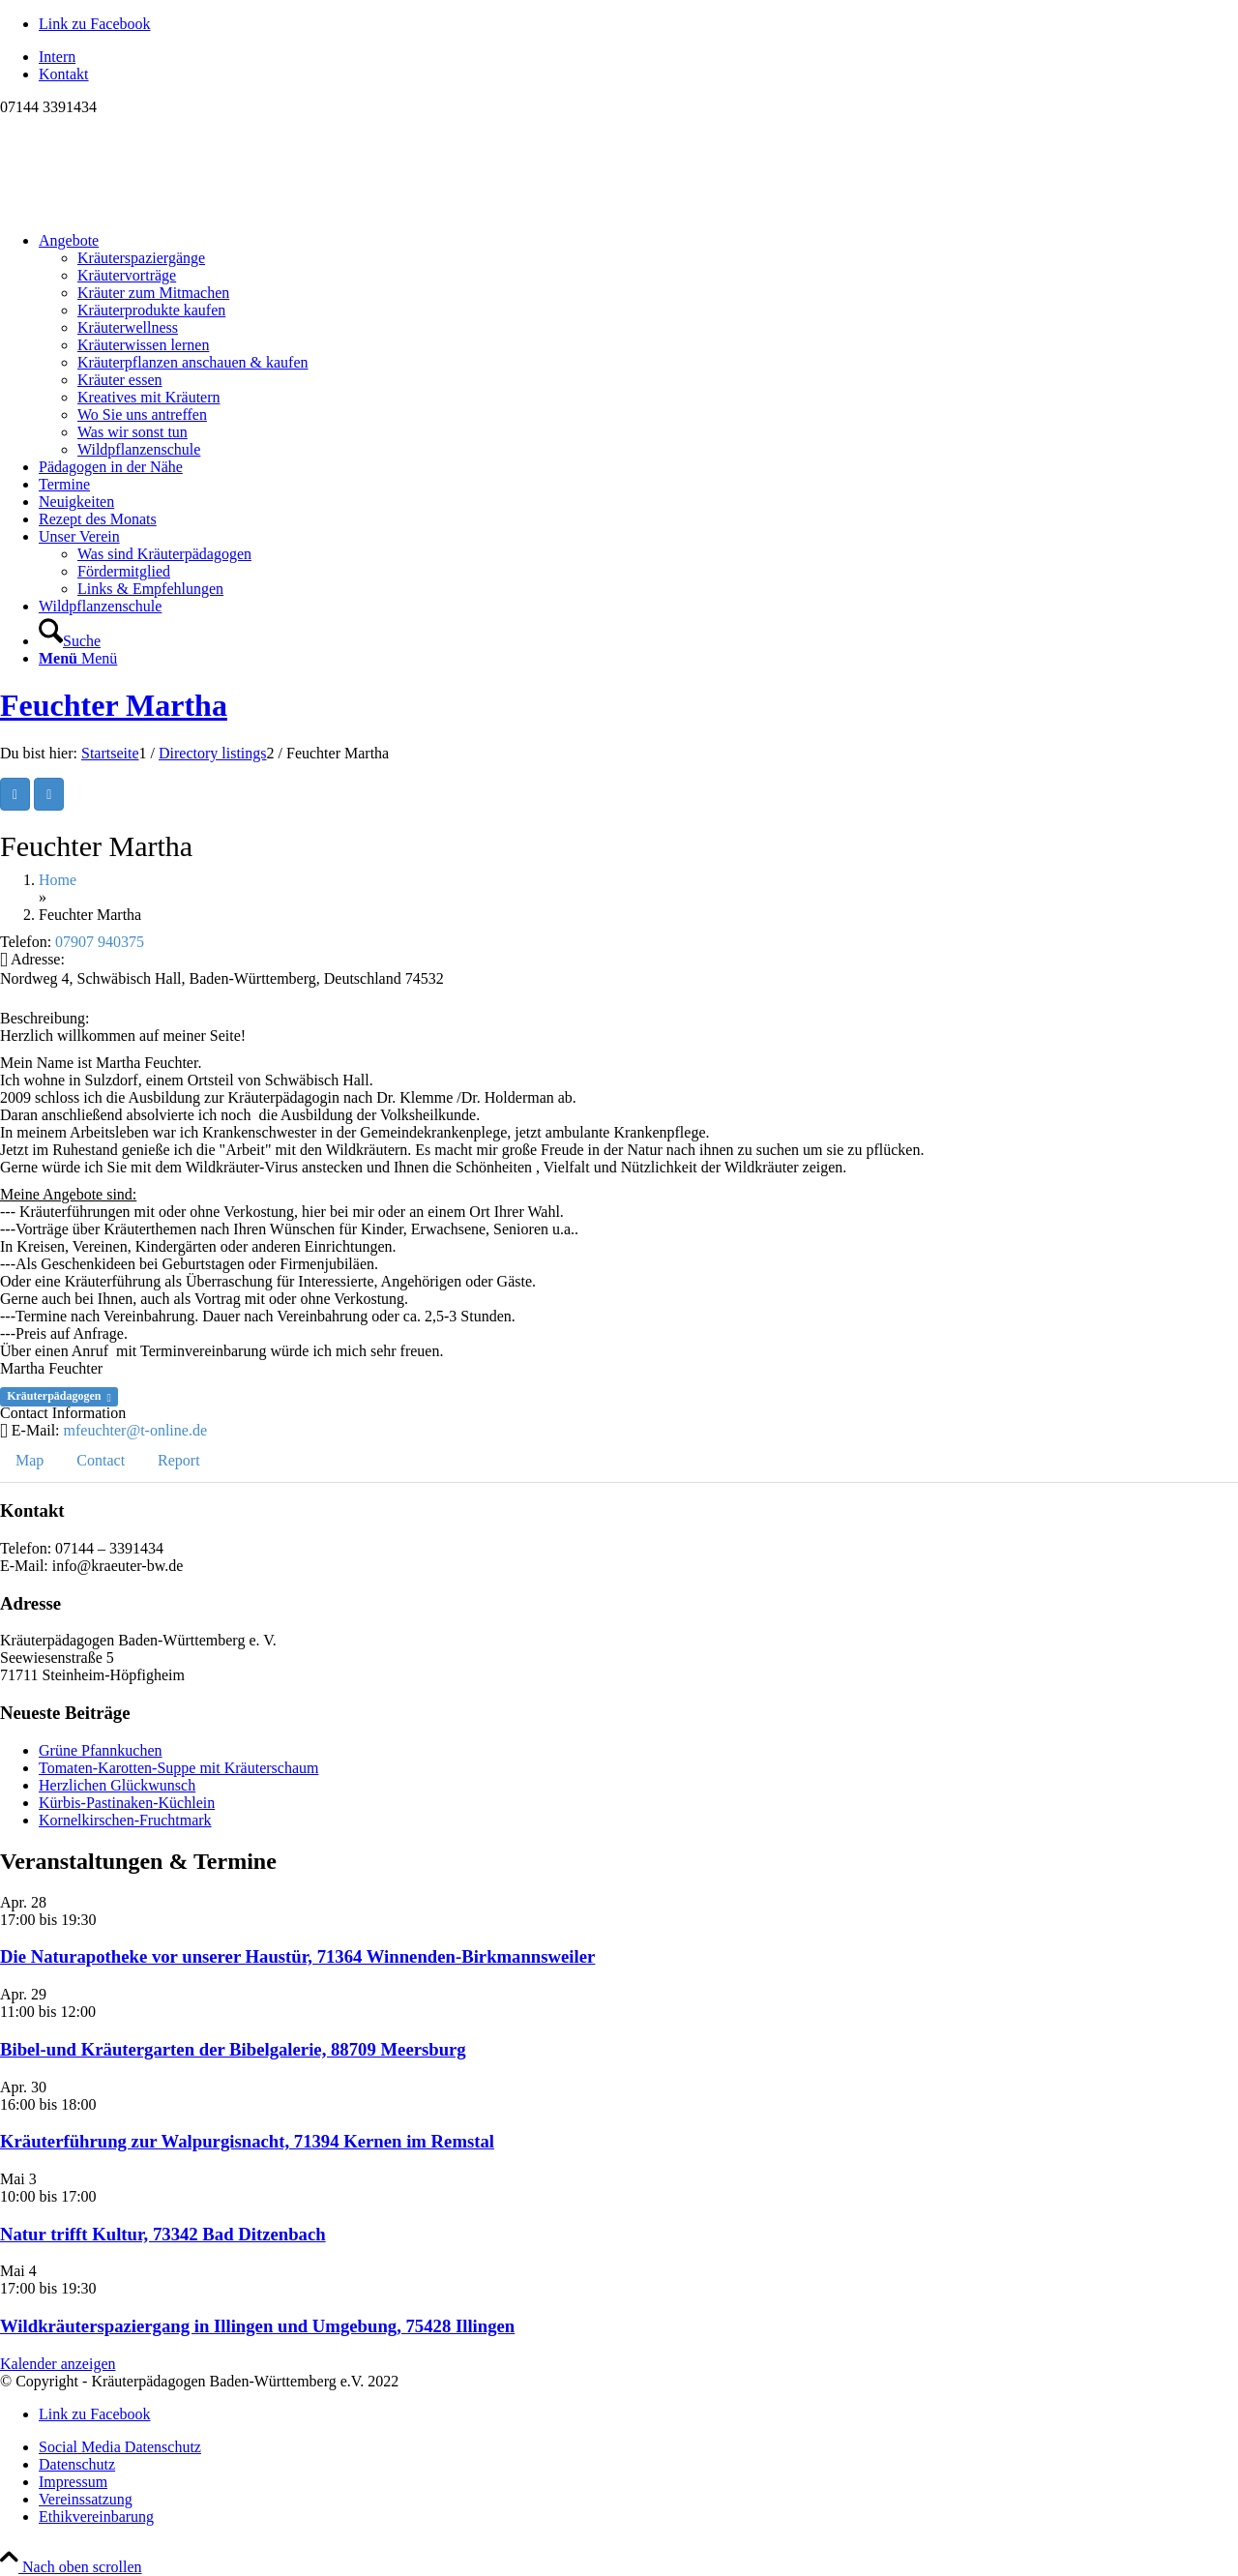 Image resolution: width=1238 pixels, height=2576 pixels. I want to click on Contact [tab], so click(100, 1460).